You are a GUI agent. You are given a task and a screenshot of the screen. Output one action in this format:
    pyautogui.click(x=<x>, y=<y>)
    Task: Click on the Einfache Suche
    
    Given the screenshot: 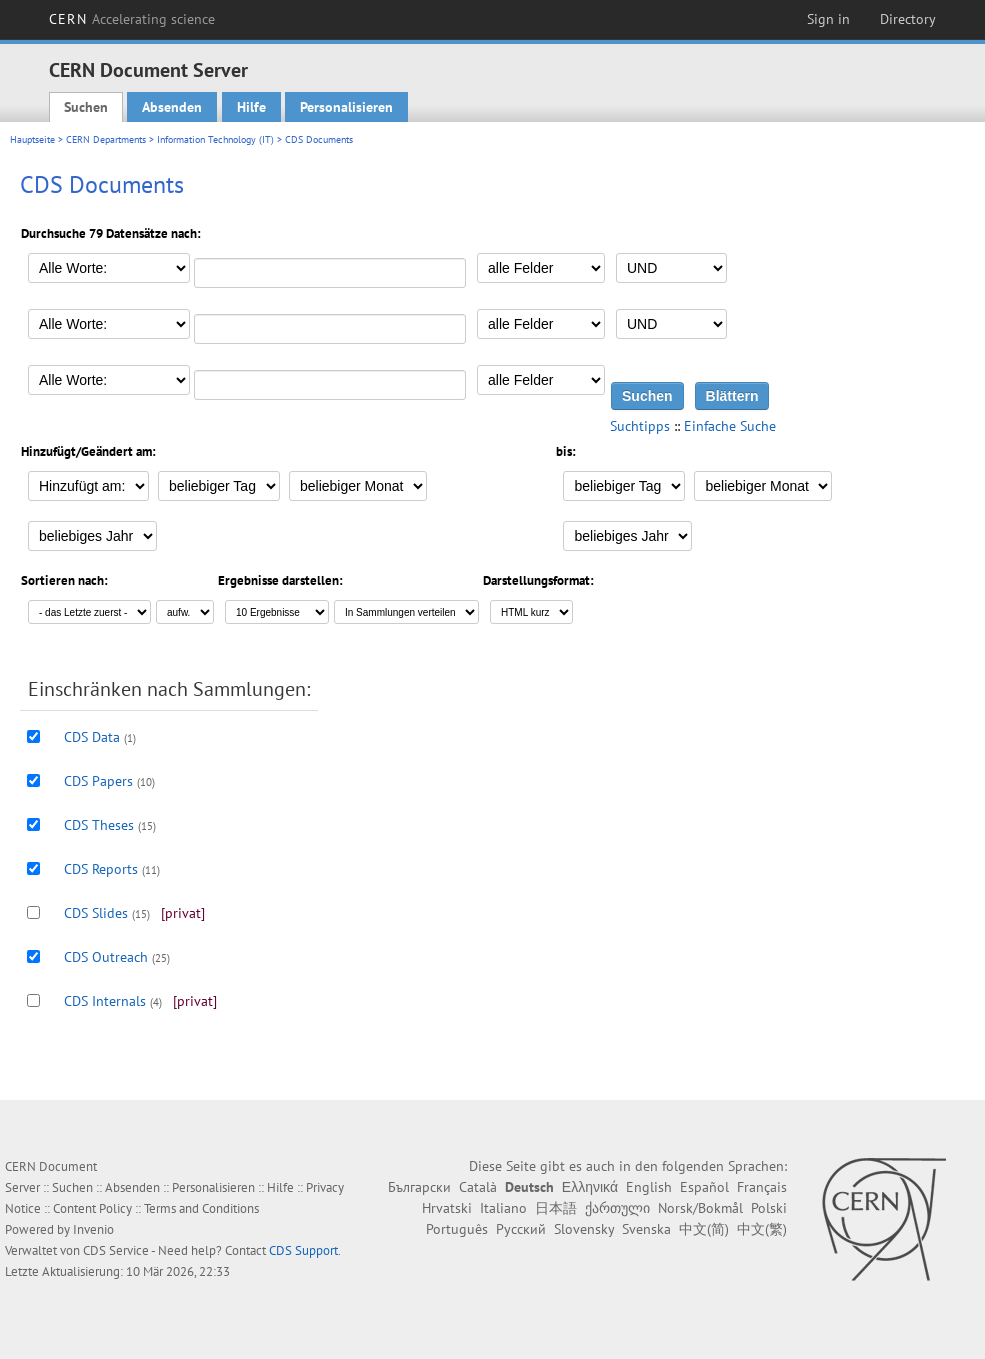 What is the action you would take?
    pyautogui.click(x=730, y=426)
    